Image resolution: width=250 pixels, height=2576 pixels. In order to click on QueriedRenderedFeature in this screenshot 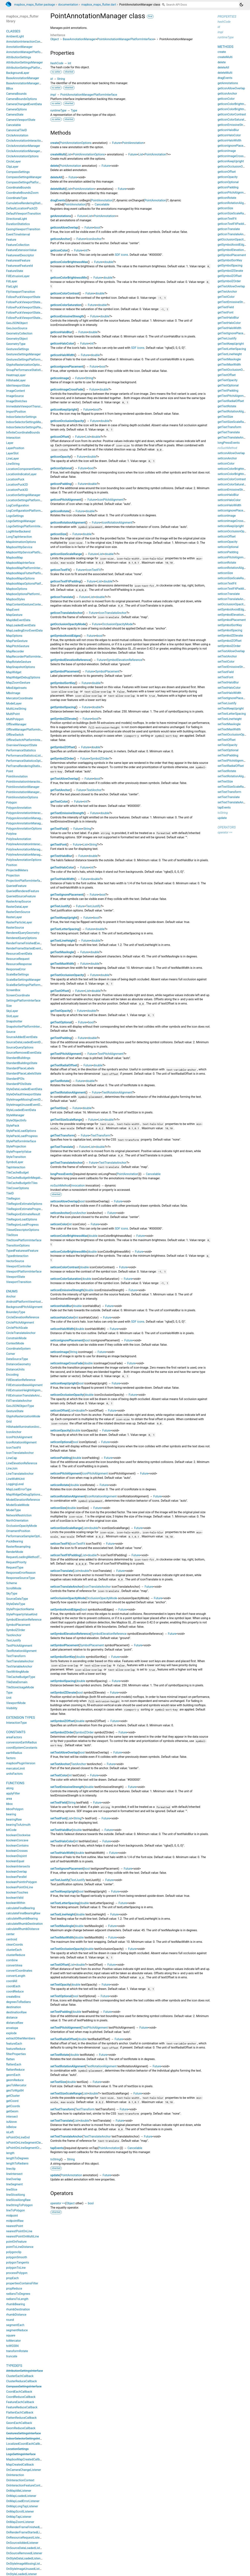, I will do `click(22, 891)`.